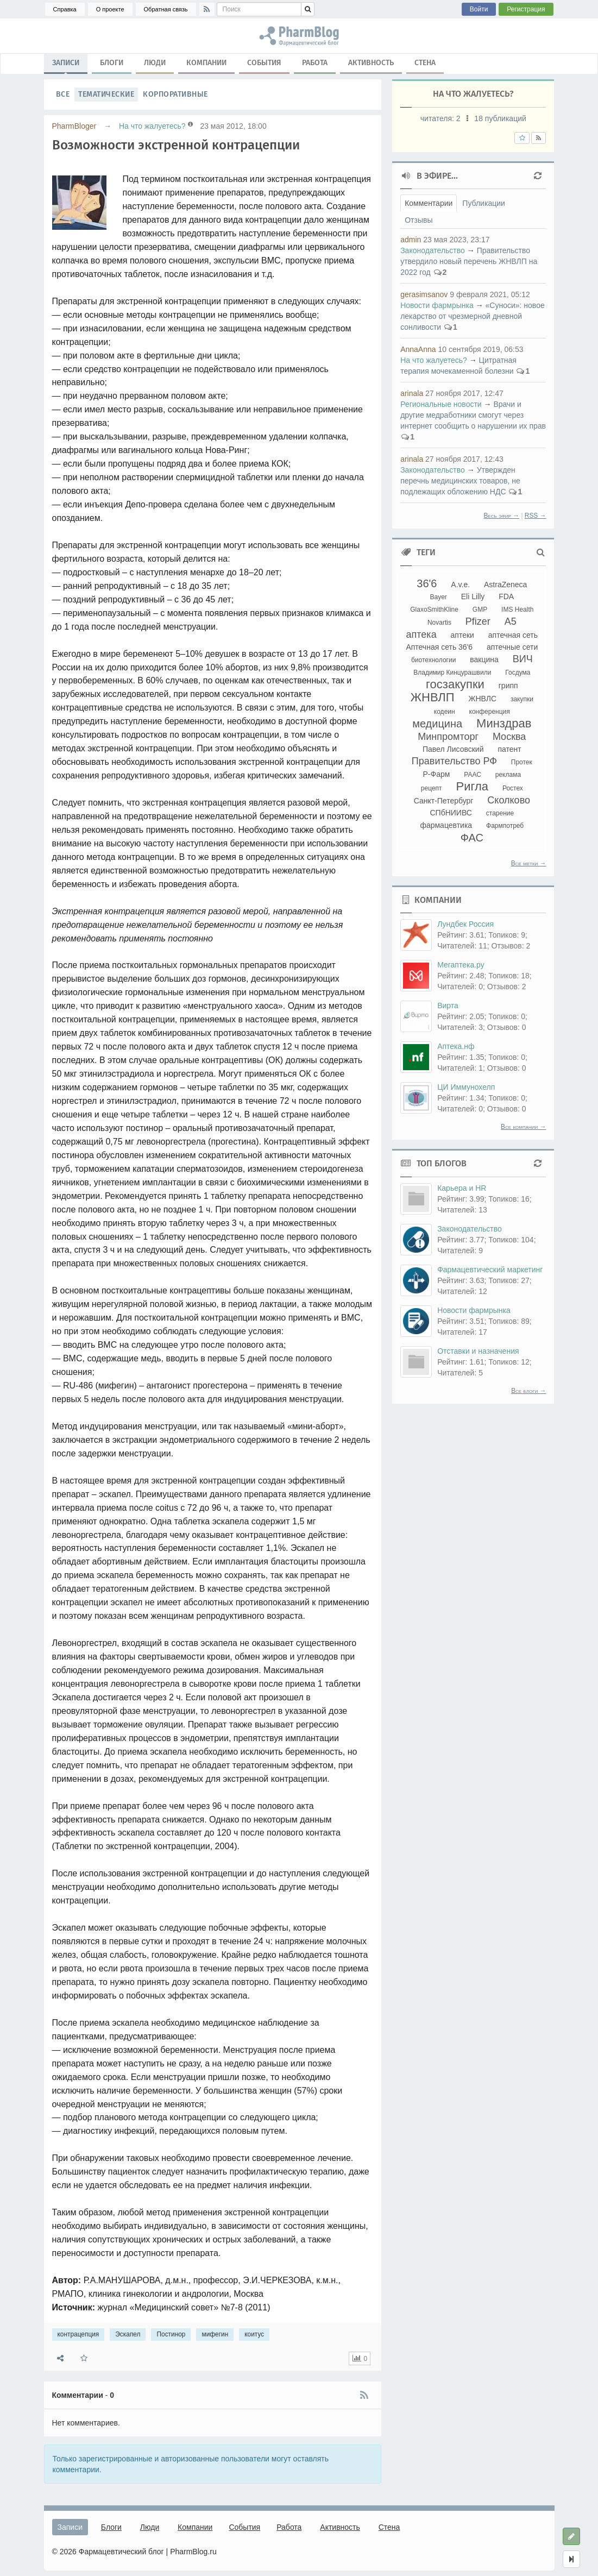 The width and height of the screenshot is (598, 2576). Describe the element at coordinates (455, 1046) in the screenshot. I see `Аптека.нф` at that location.